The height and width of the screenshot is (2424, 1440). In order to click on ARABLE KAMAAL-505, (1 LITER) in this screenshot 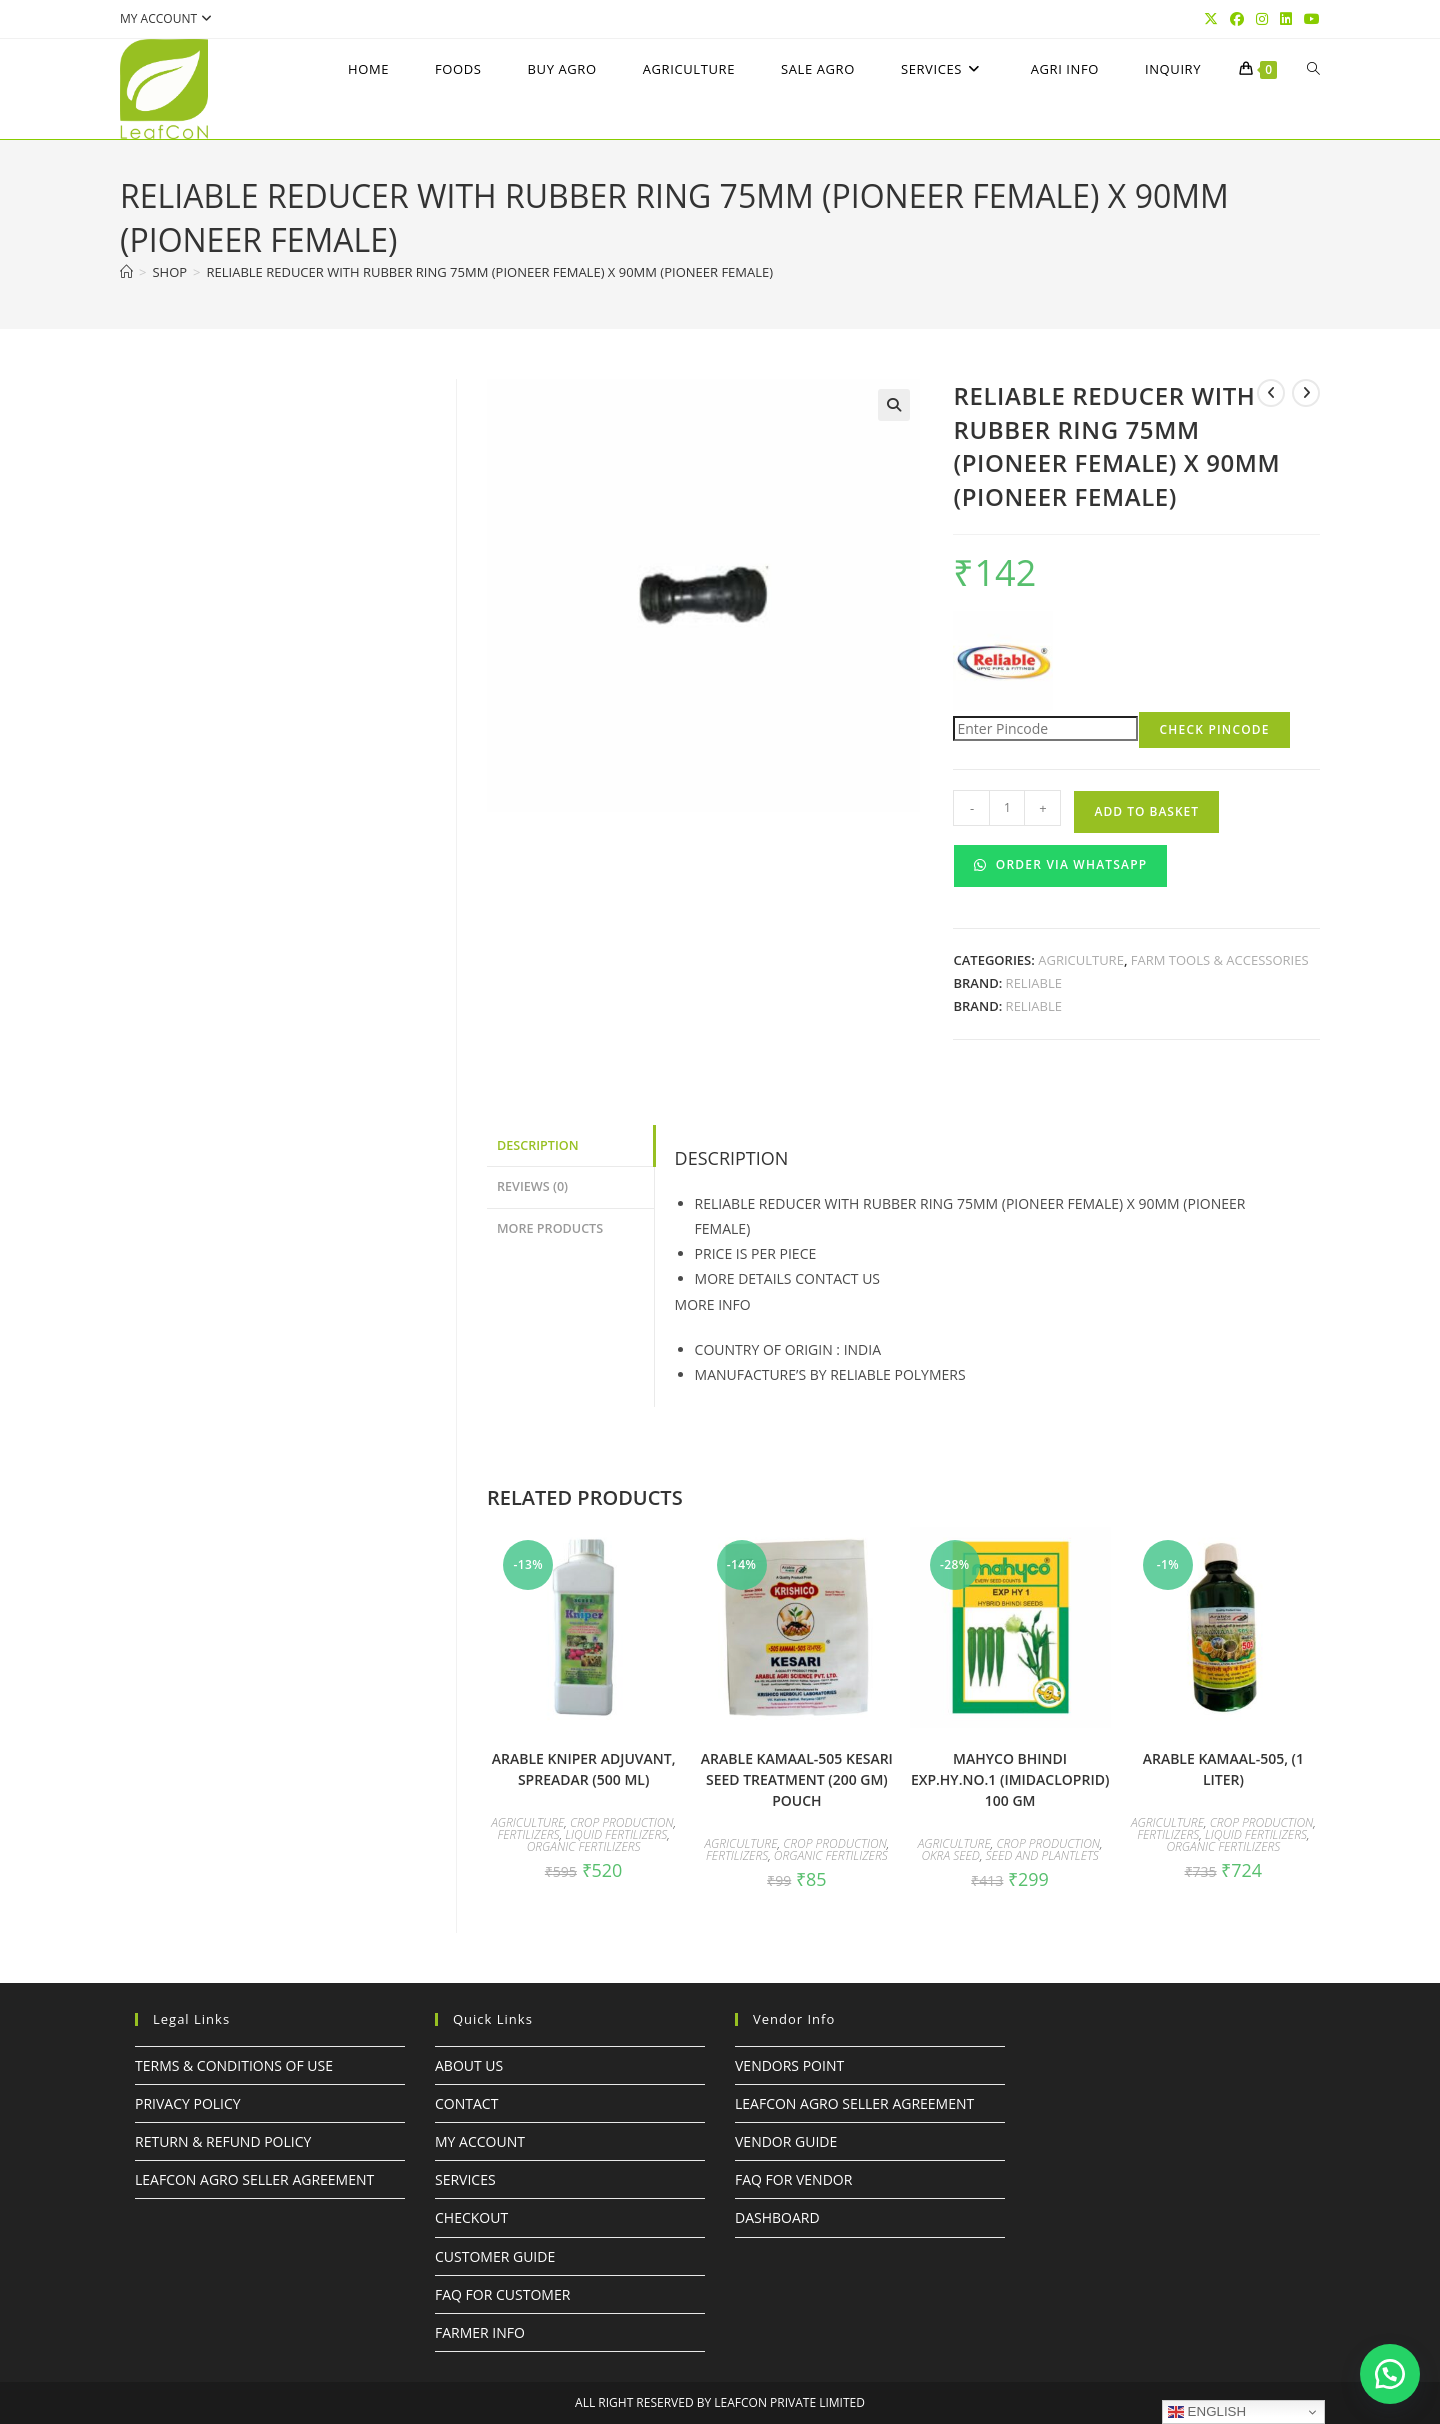, I will do `click(1223, 1769)`.